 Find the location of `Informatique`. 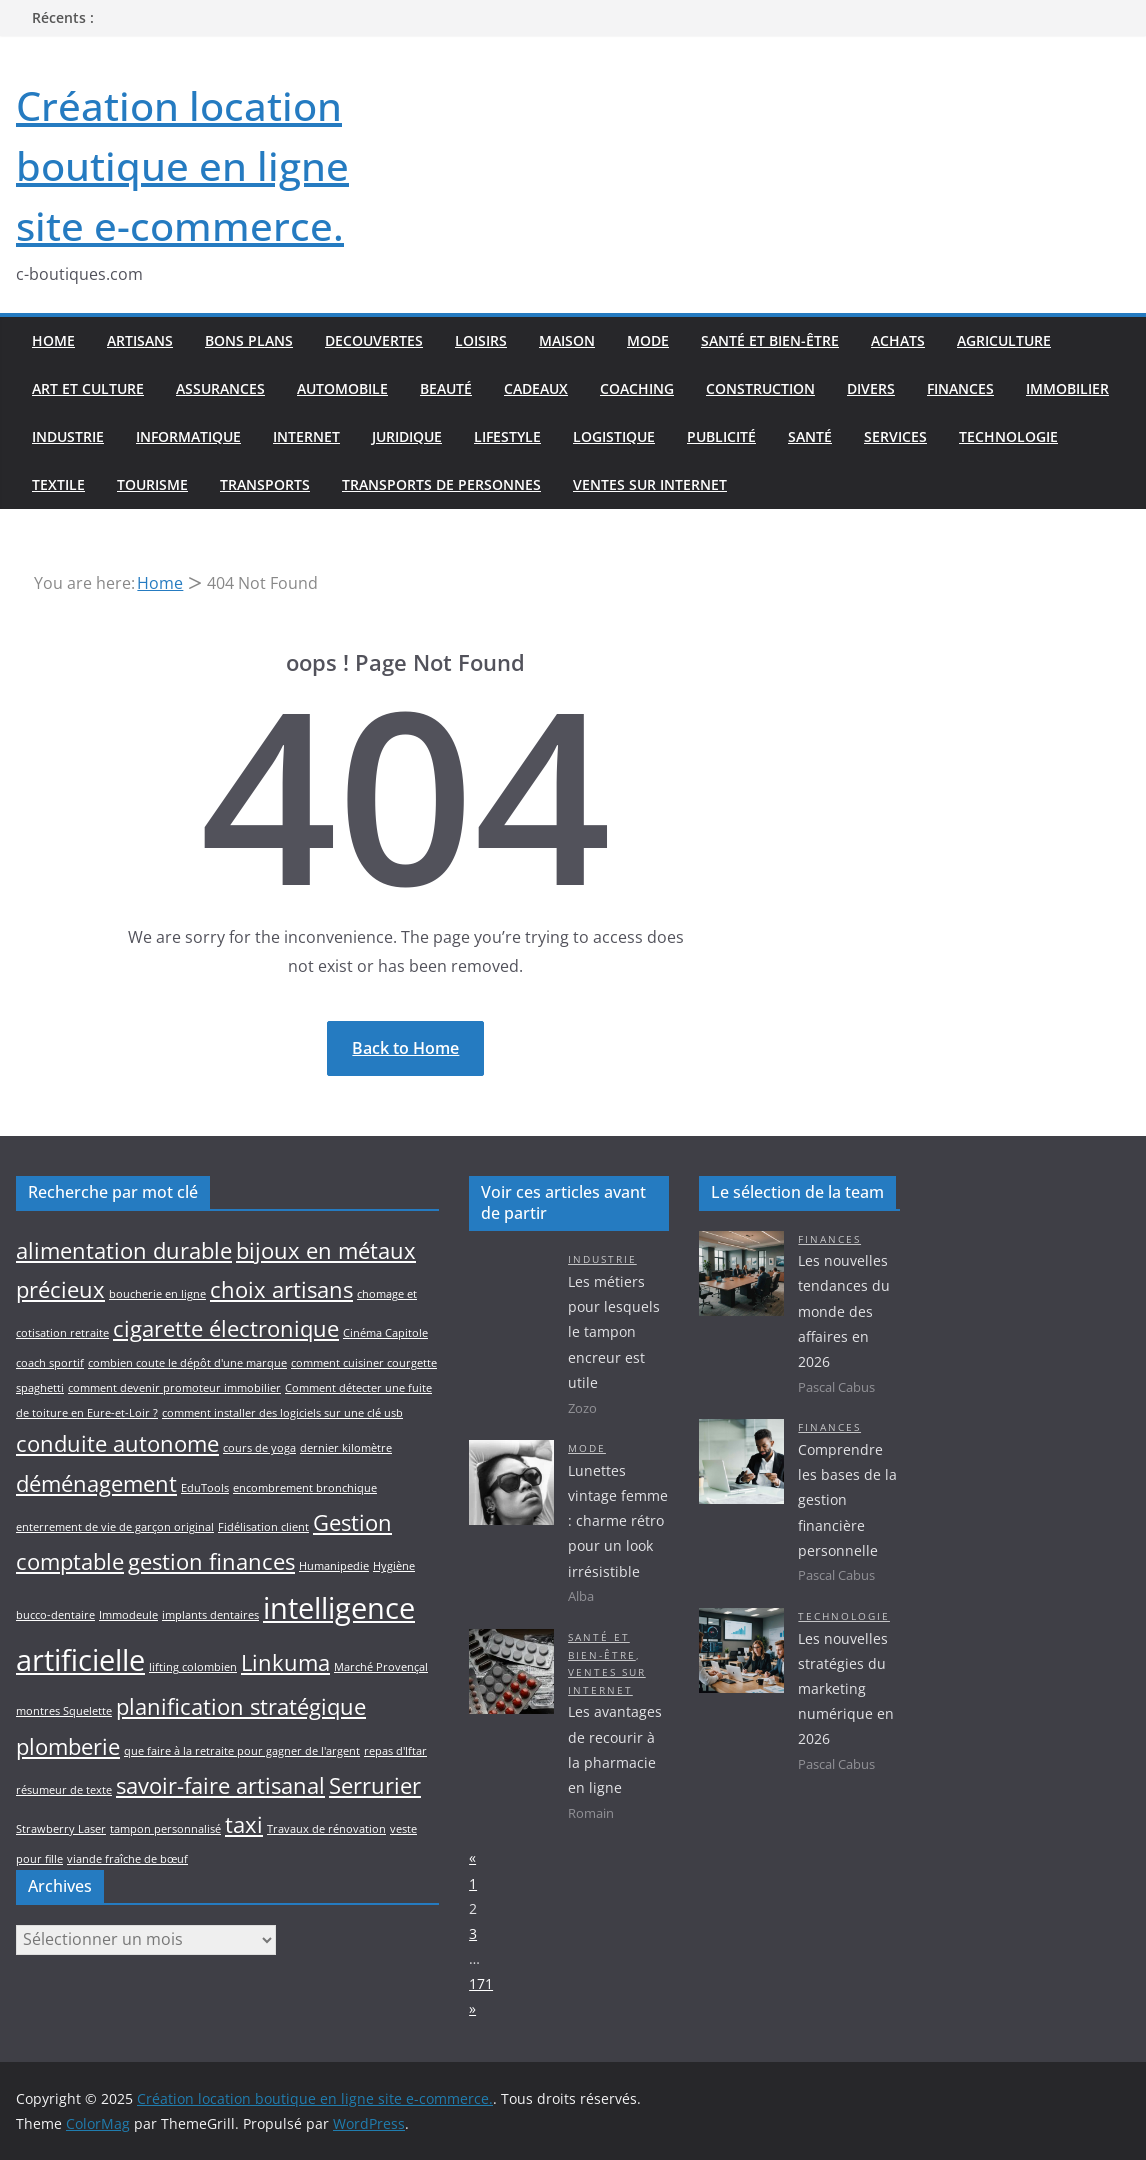

Informatique is located at coordinates (188, 436).